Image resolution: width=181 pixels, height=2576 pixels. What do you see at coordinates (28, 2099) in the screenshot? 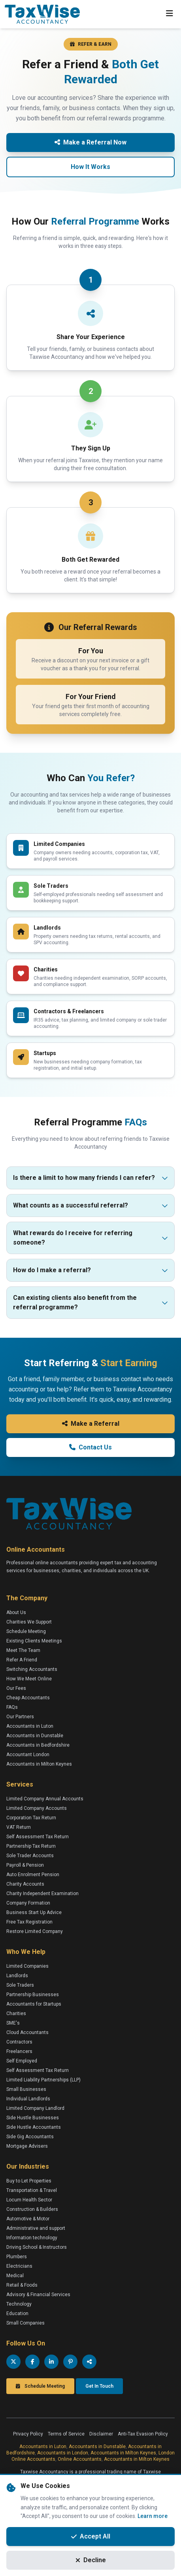
I see `Individual Landlords` at bounding box center [28, 2099].